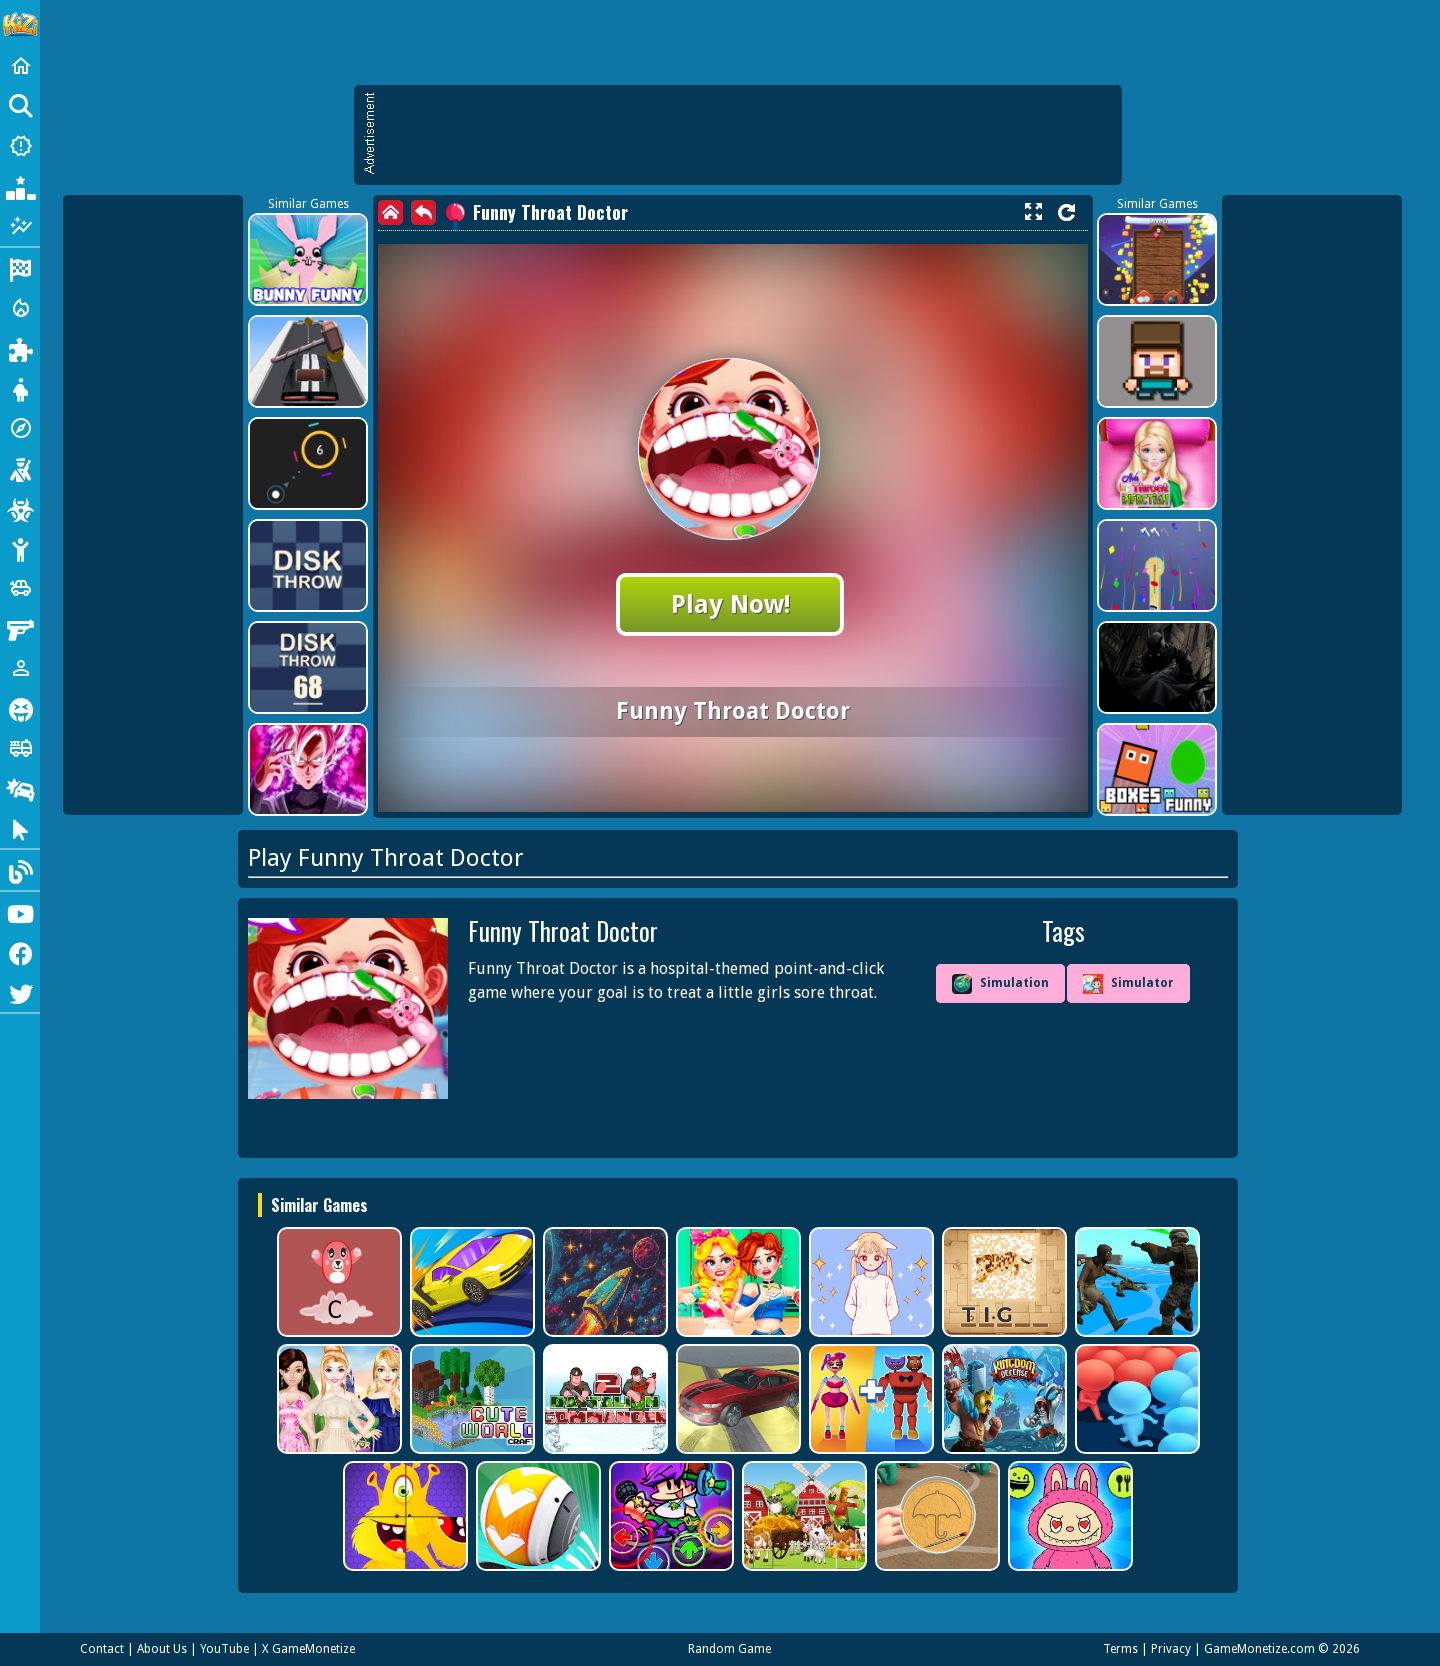 This screenshot has width=1440, height=1666. I want to click on [Shooting], so click(20, 468).